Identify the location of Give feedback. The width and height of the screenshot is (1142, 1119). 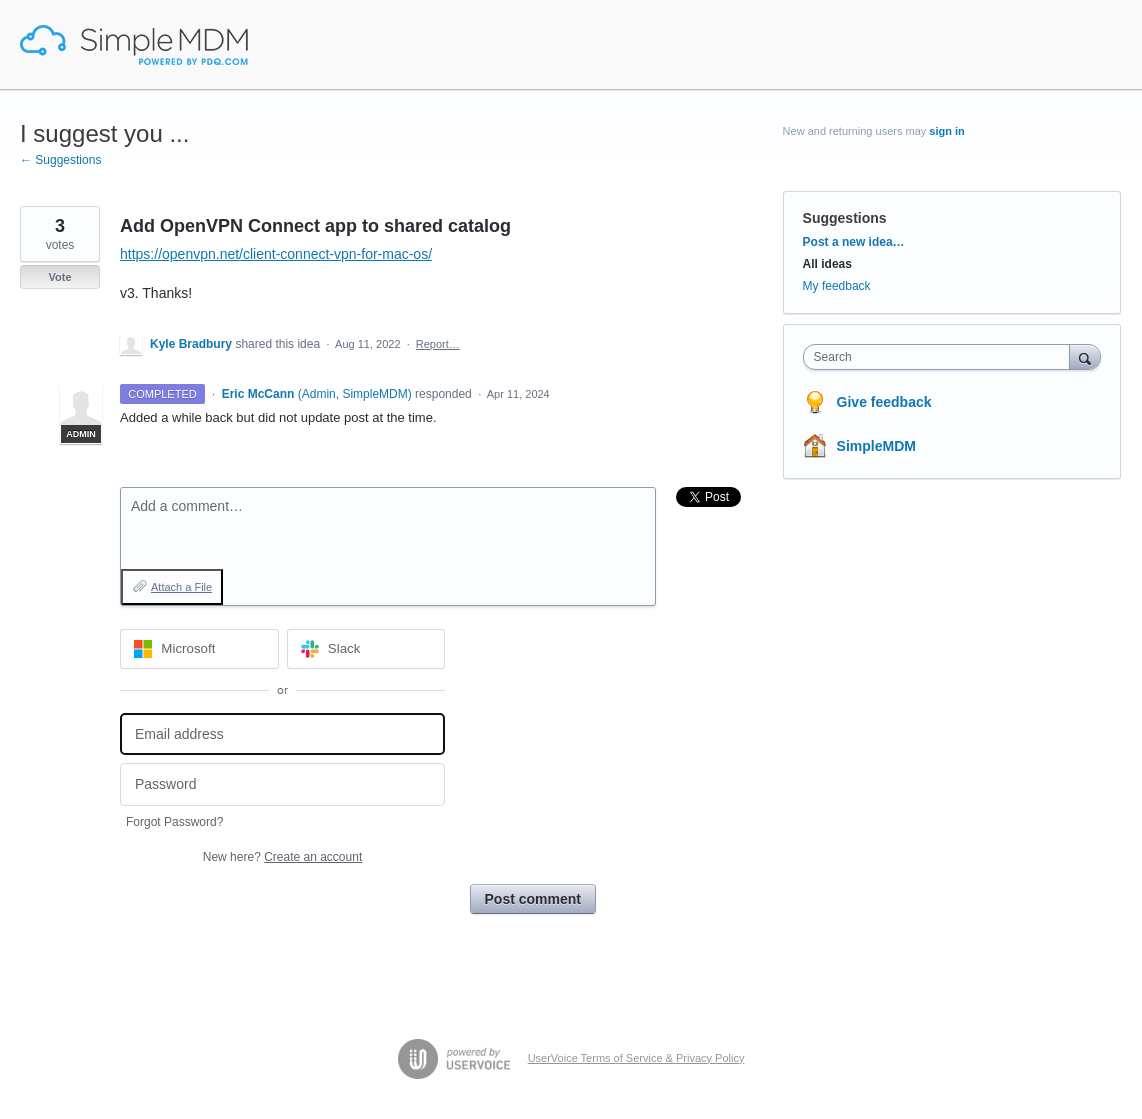
(884, 402).